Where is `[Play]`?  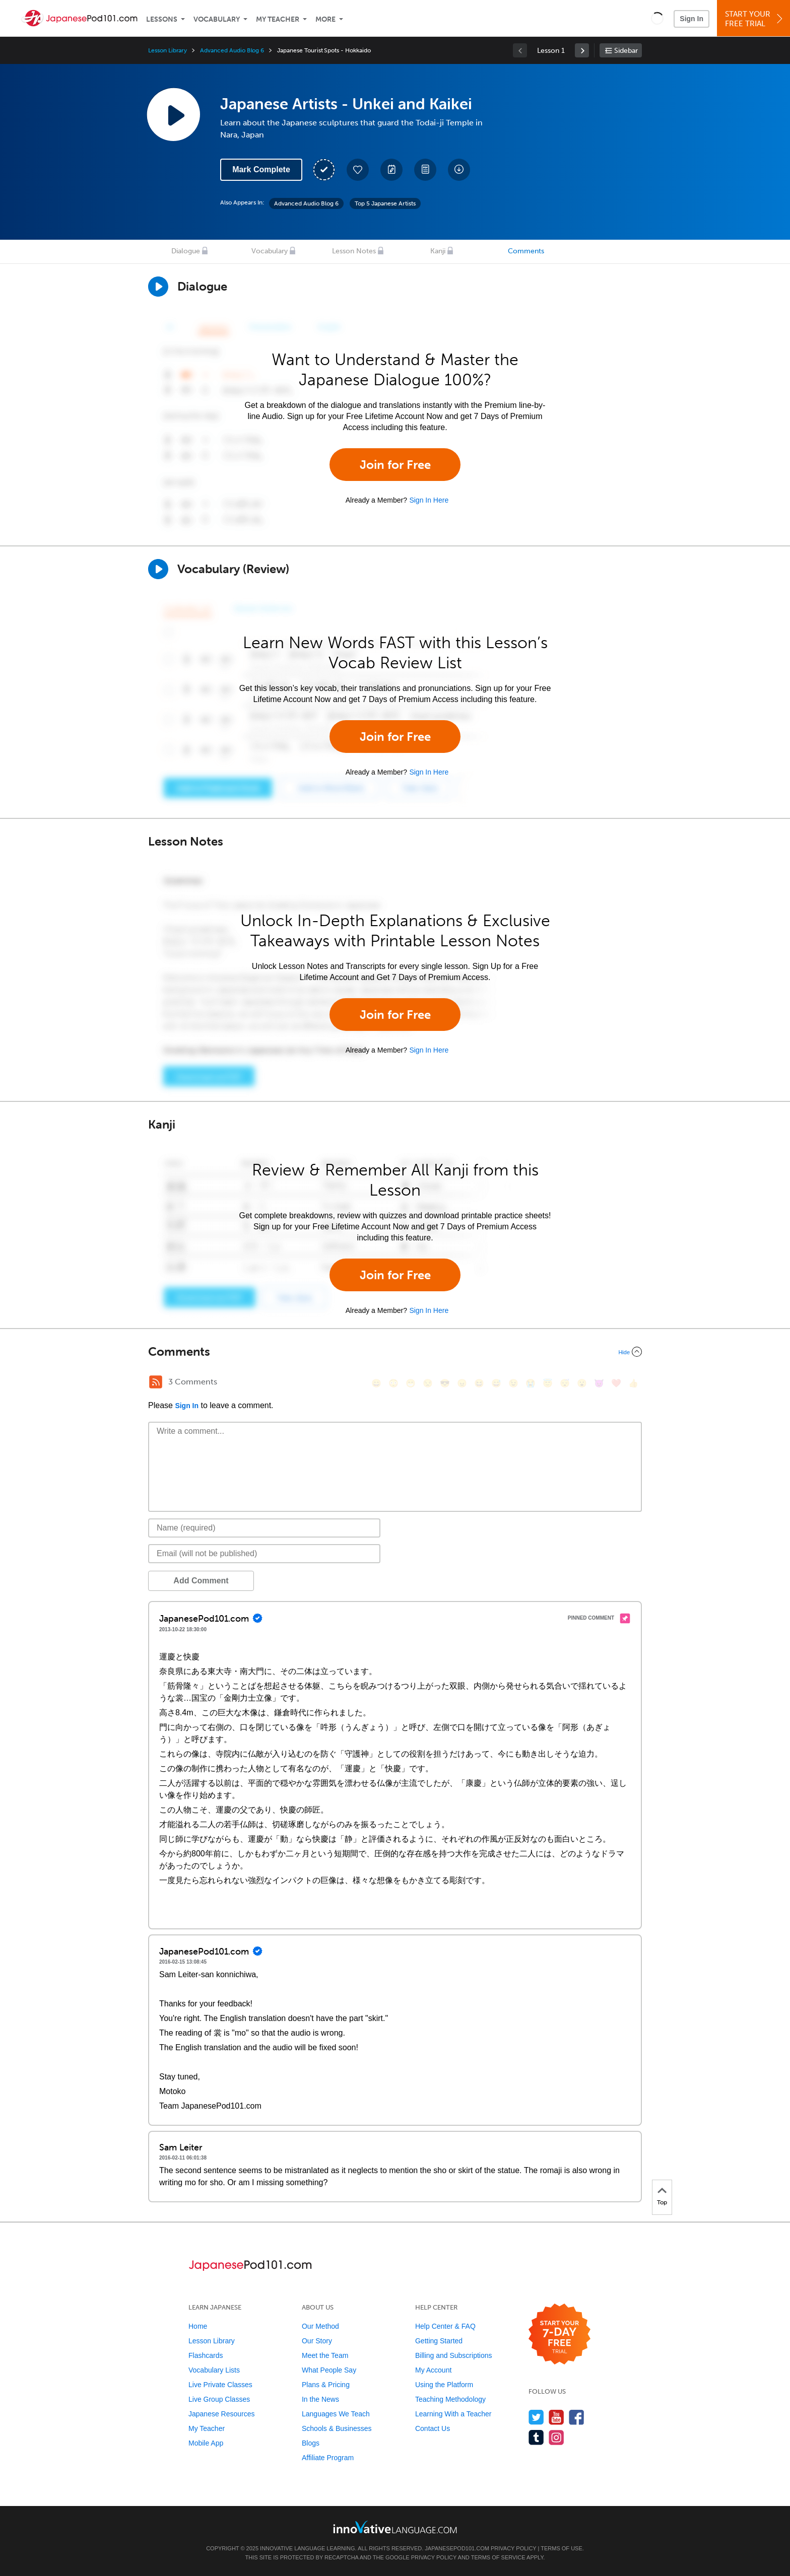
[Play] is located at coordinates (158, 569).